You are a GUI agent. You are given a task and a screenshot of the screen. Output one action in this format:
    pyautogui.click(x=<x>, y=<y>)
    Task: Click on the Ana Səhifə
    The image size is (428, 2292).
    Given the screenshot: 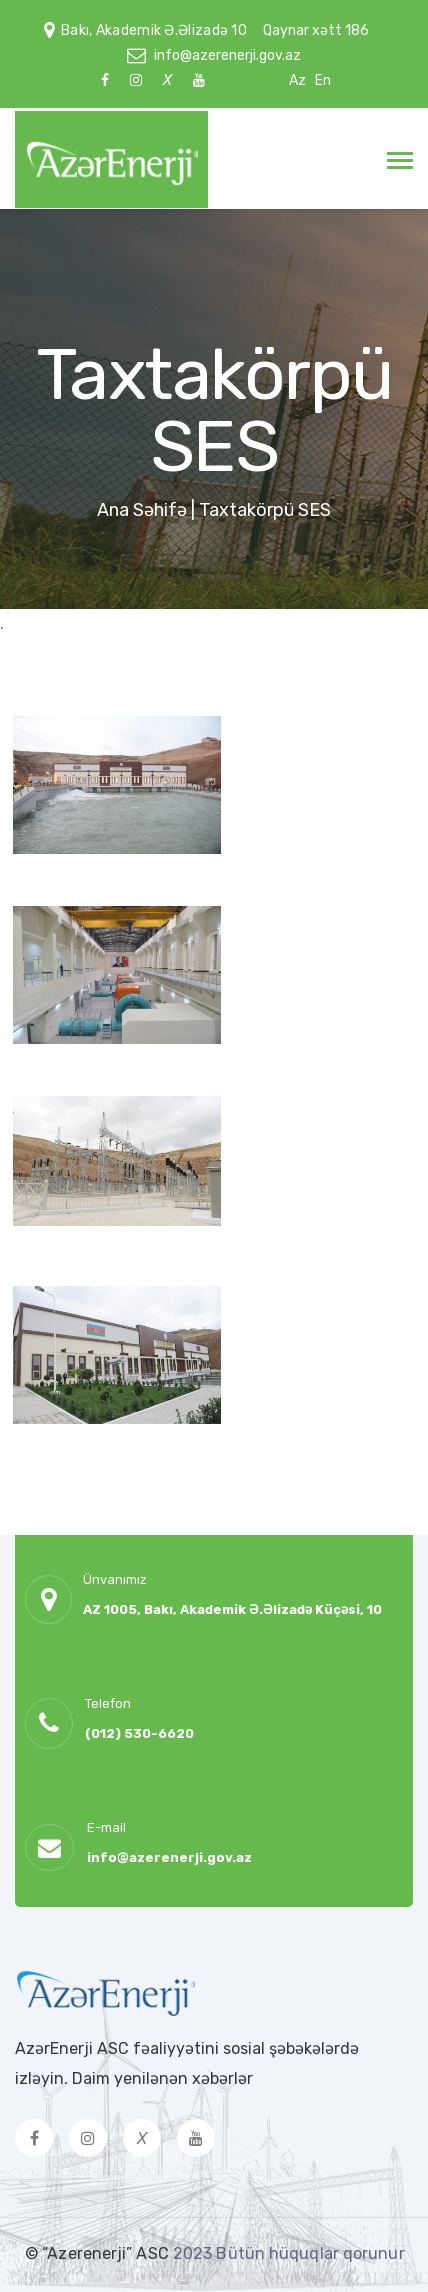 What is the action you would take?
    pyautogui.click(x=142, y=510)
    